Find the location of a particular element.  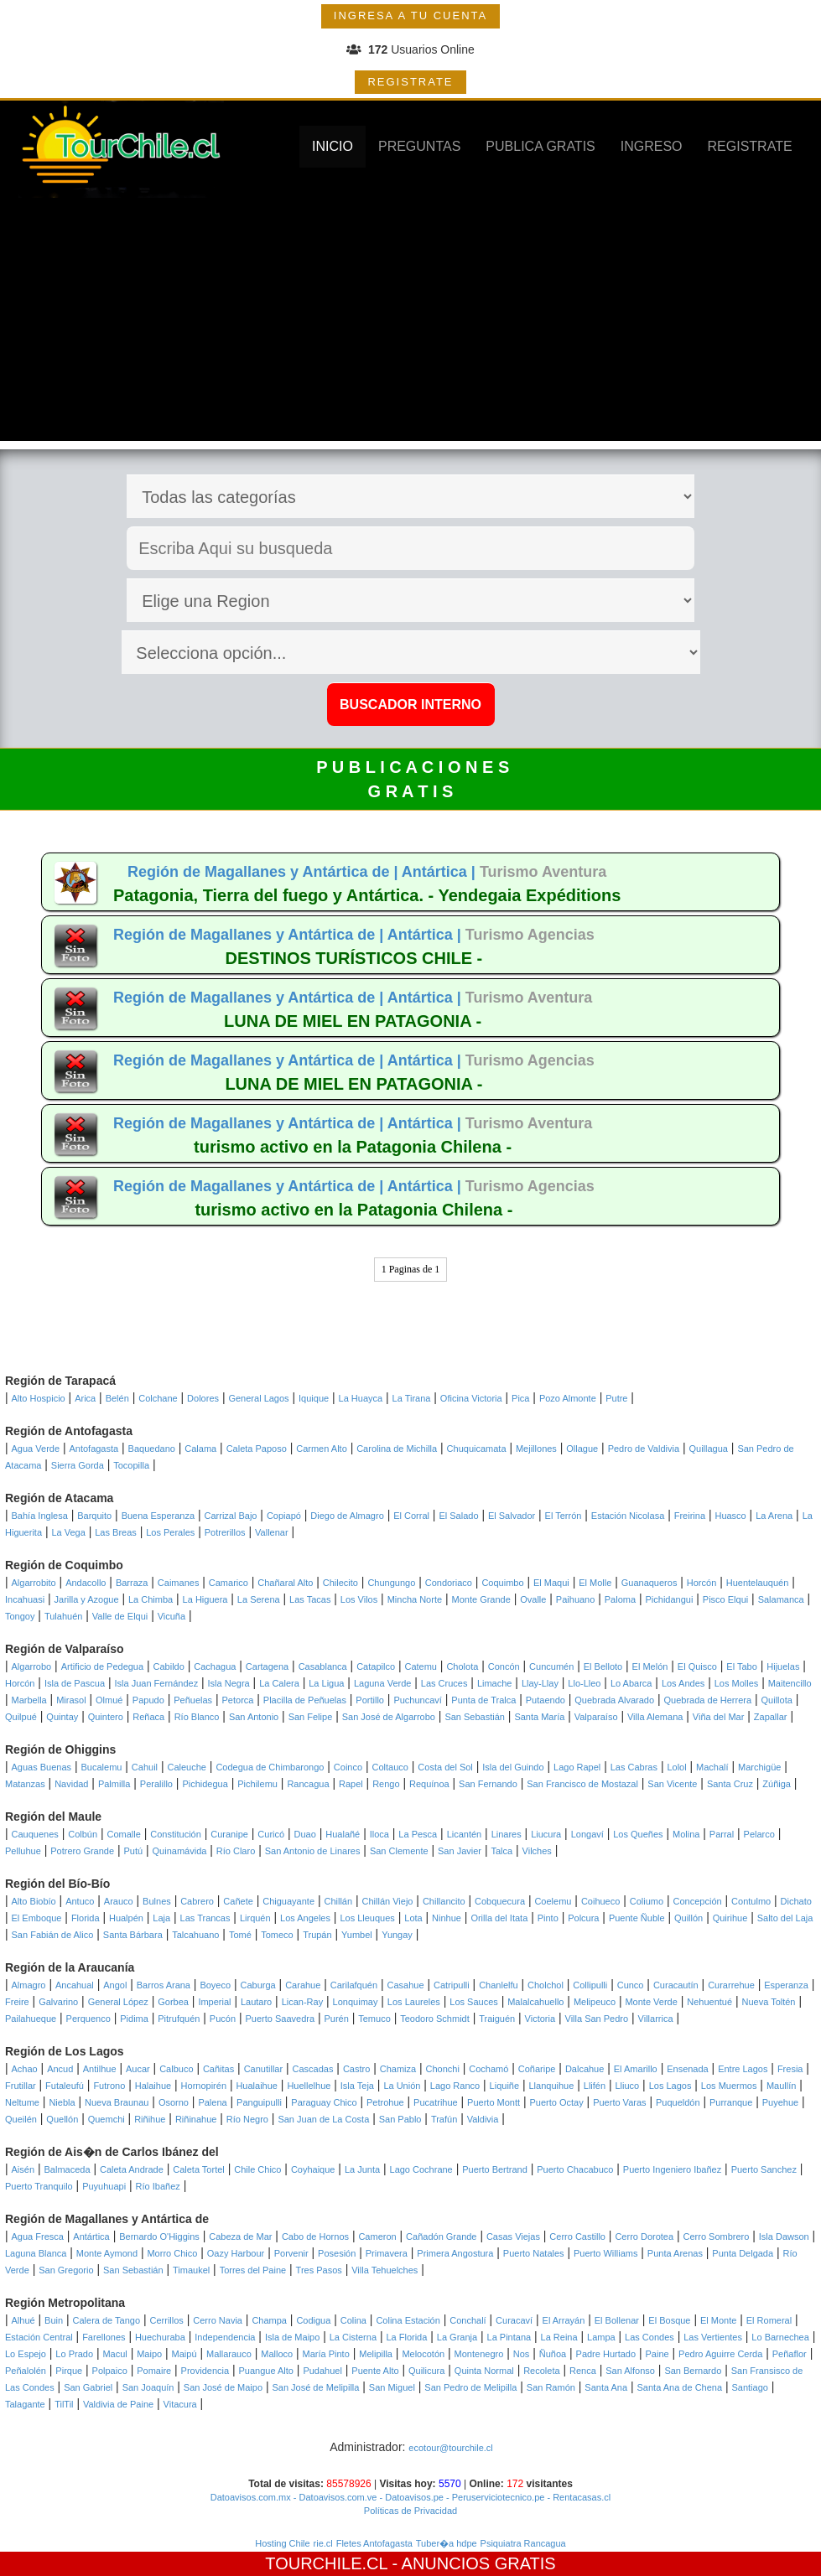

Angol is located at coordinates (115, 1985).